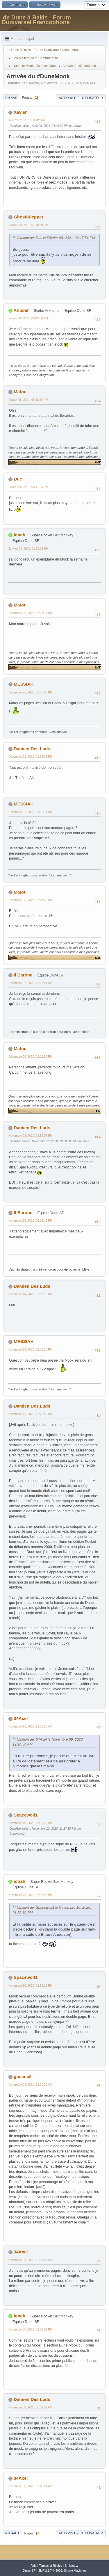 Image resolution: width=109 pixels, height=2576 pixels. What do you see at coordinates (20, 112) in the screenshot?
I see `Xavier` at bounding box center [20, 112].